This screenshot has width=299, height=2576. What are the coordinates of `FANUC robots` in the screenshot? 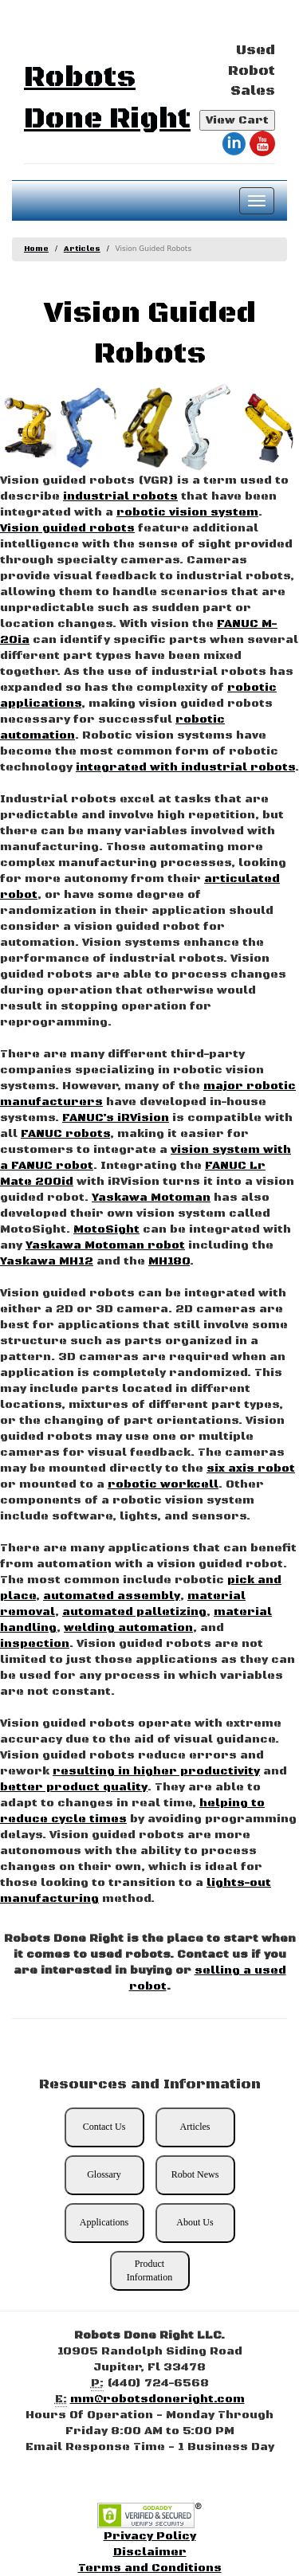 It's located at (65, 1134).